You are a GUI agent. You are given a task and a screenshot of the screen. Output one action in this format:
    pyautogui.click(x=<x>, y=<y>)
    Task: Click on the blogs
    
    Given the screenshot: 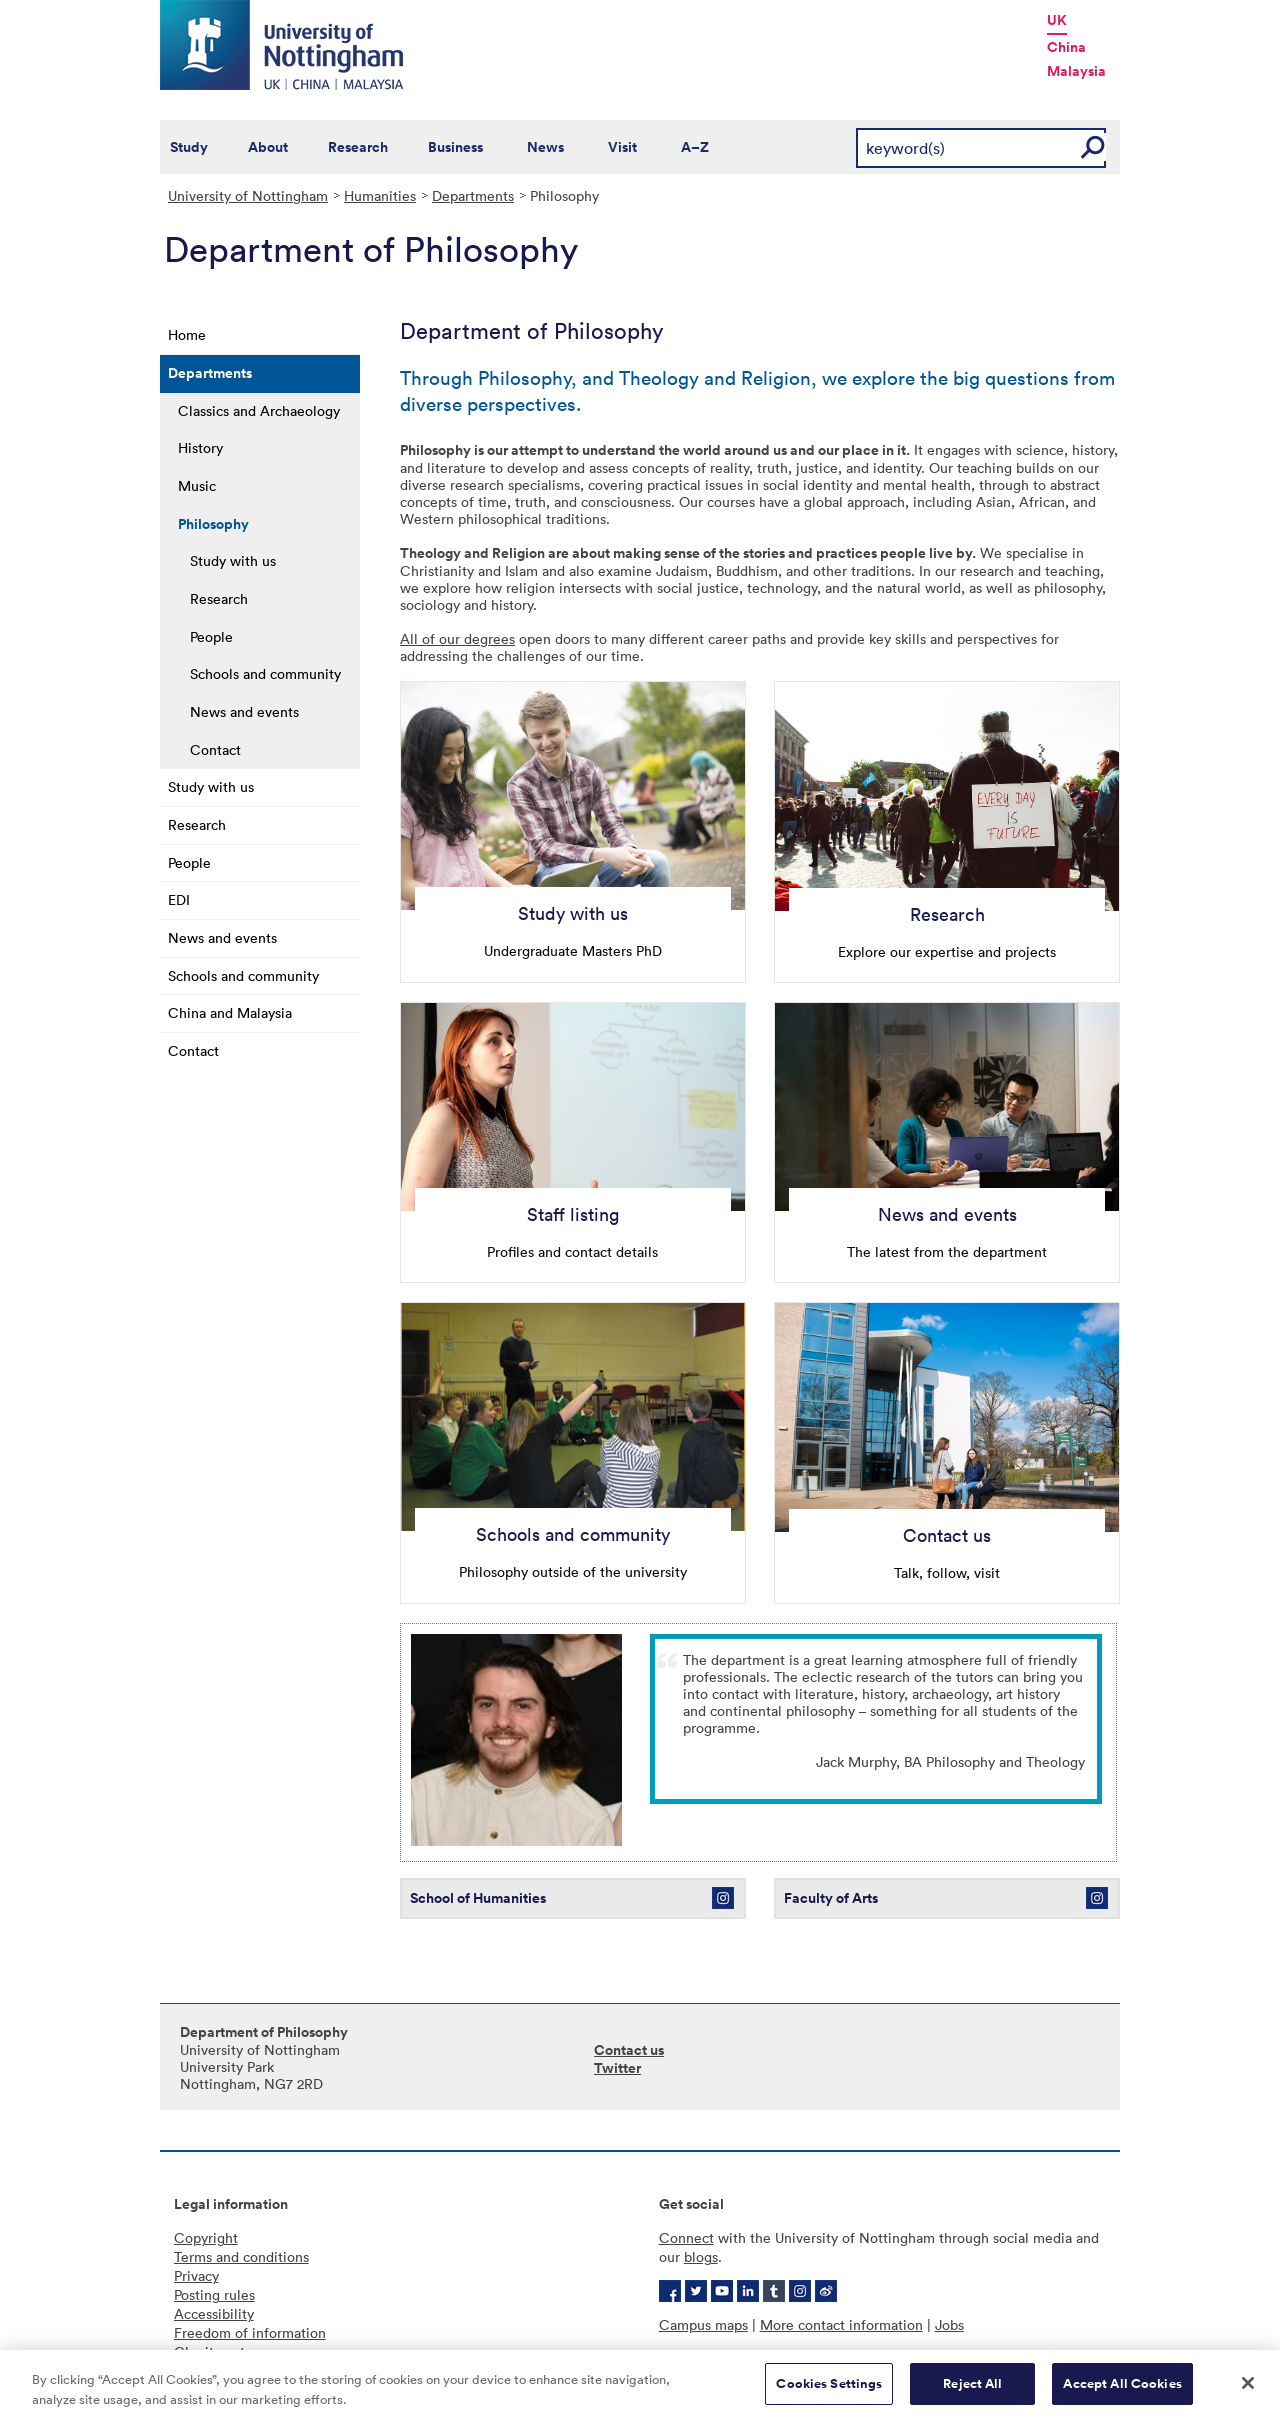 What is the action you would take?
    pyautogui.click(x=701, y=2256)
    